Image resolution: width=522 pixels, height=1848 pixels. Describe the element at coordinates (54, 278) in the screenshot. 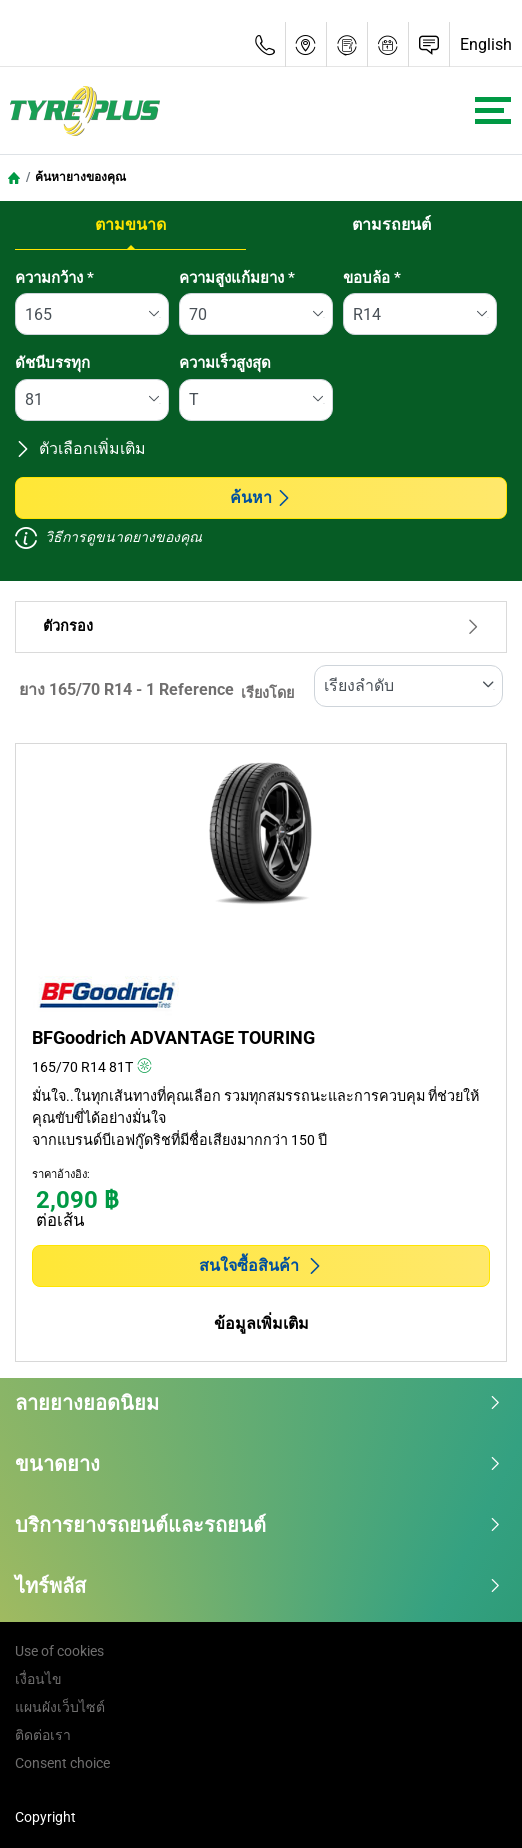

I see `ความกว้าง *` at that location.